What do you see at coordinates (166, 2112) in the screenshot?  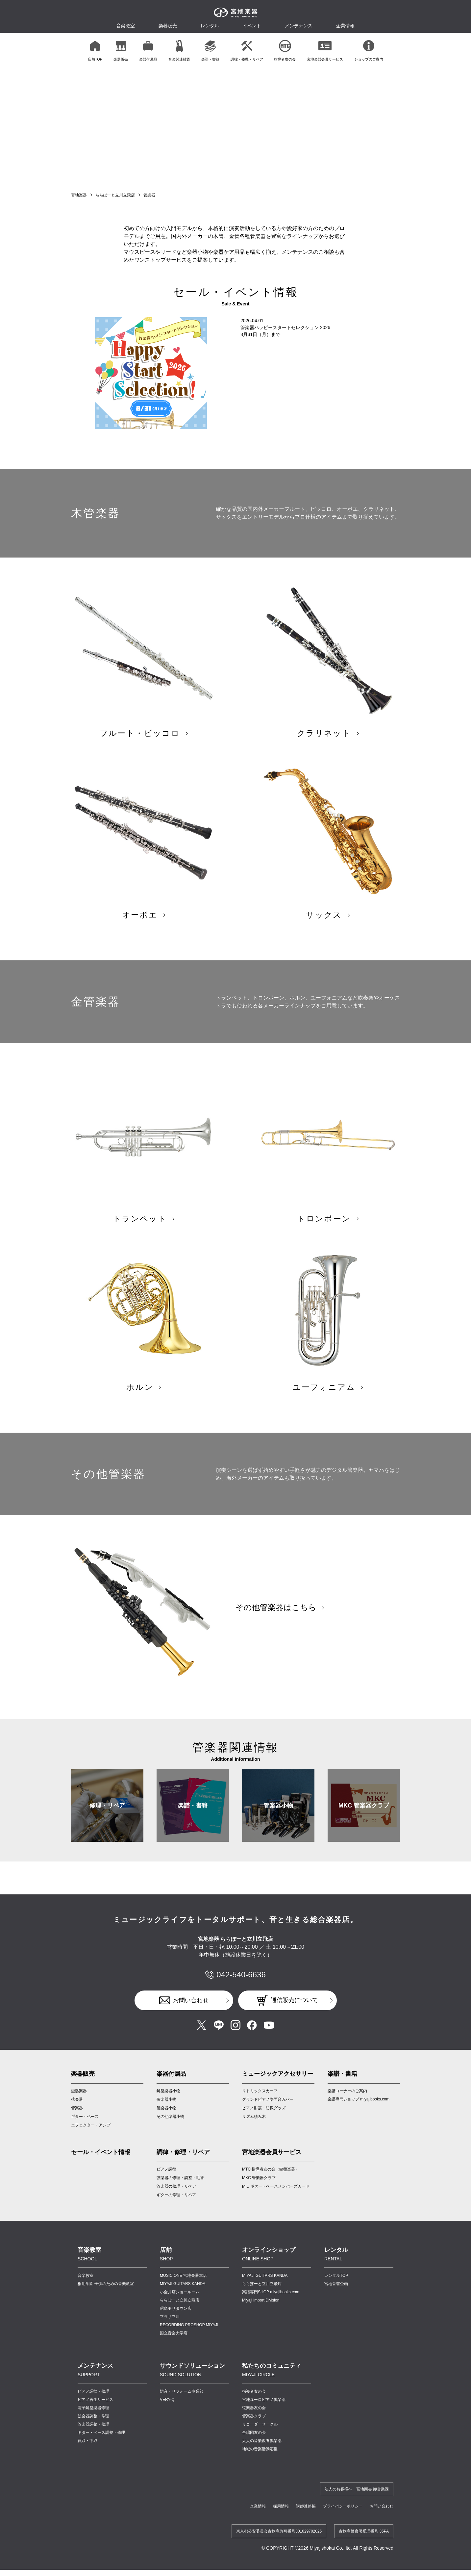 I see `弦楽器小物` at bounding box center [166, 2112].